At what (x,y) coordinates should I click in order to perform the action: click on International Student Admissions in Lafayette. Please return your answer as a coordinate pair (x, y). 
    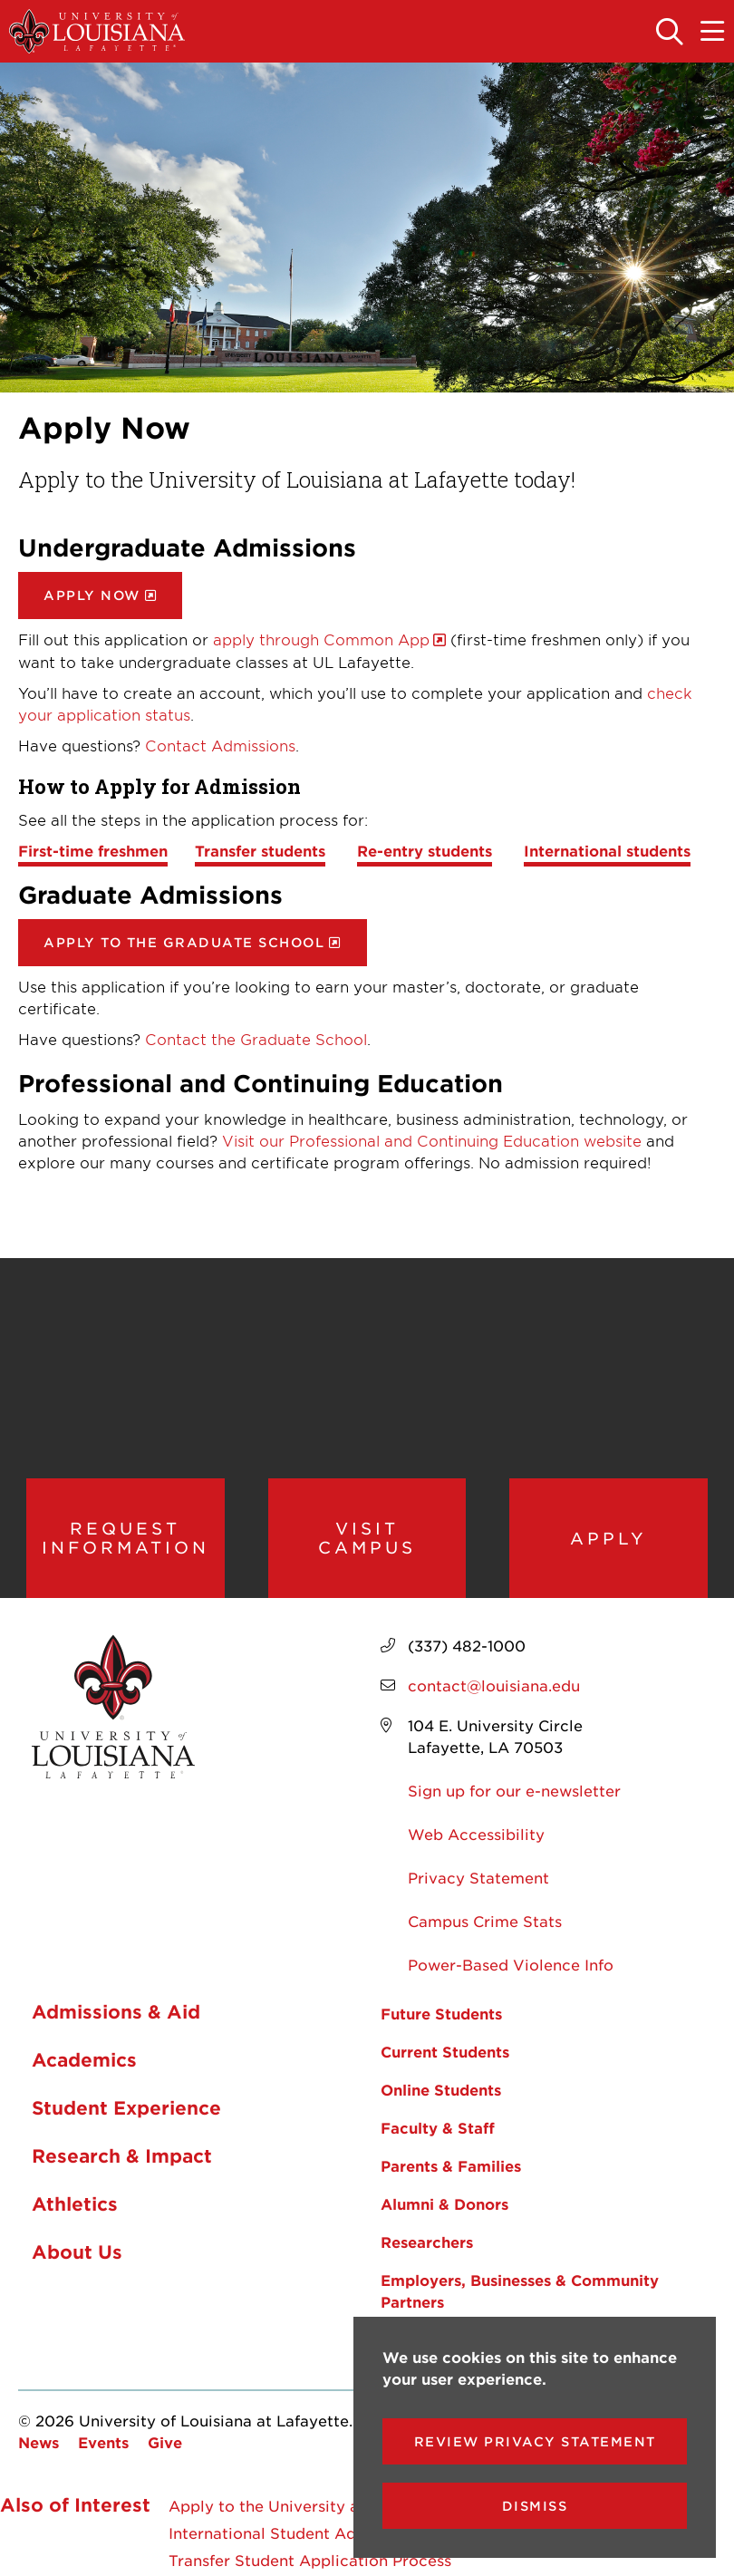
    Looking at the image, I should click on (342, 2532).